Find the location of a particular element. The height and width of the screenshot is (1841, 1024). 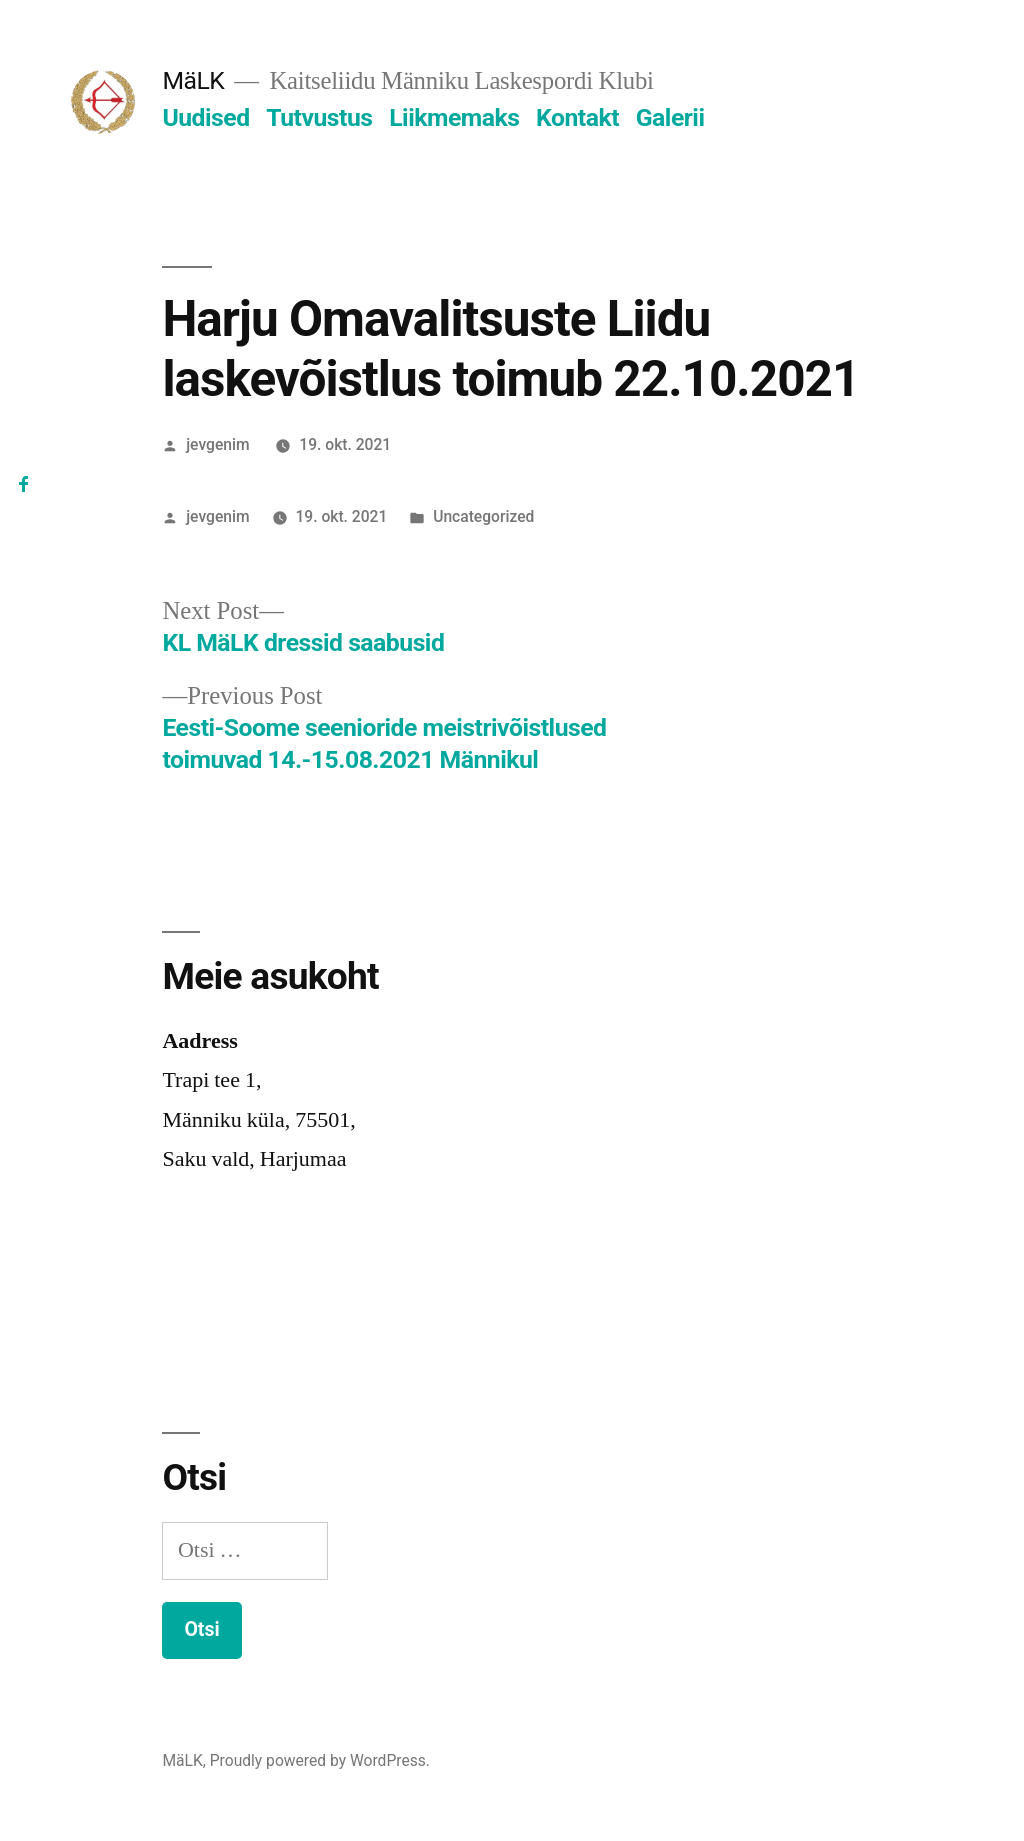

Uudised is located at coordinates (205, 117).